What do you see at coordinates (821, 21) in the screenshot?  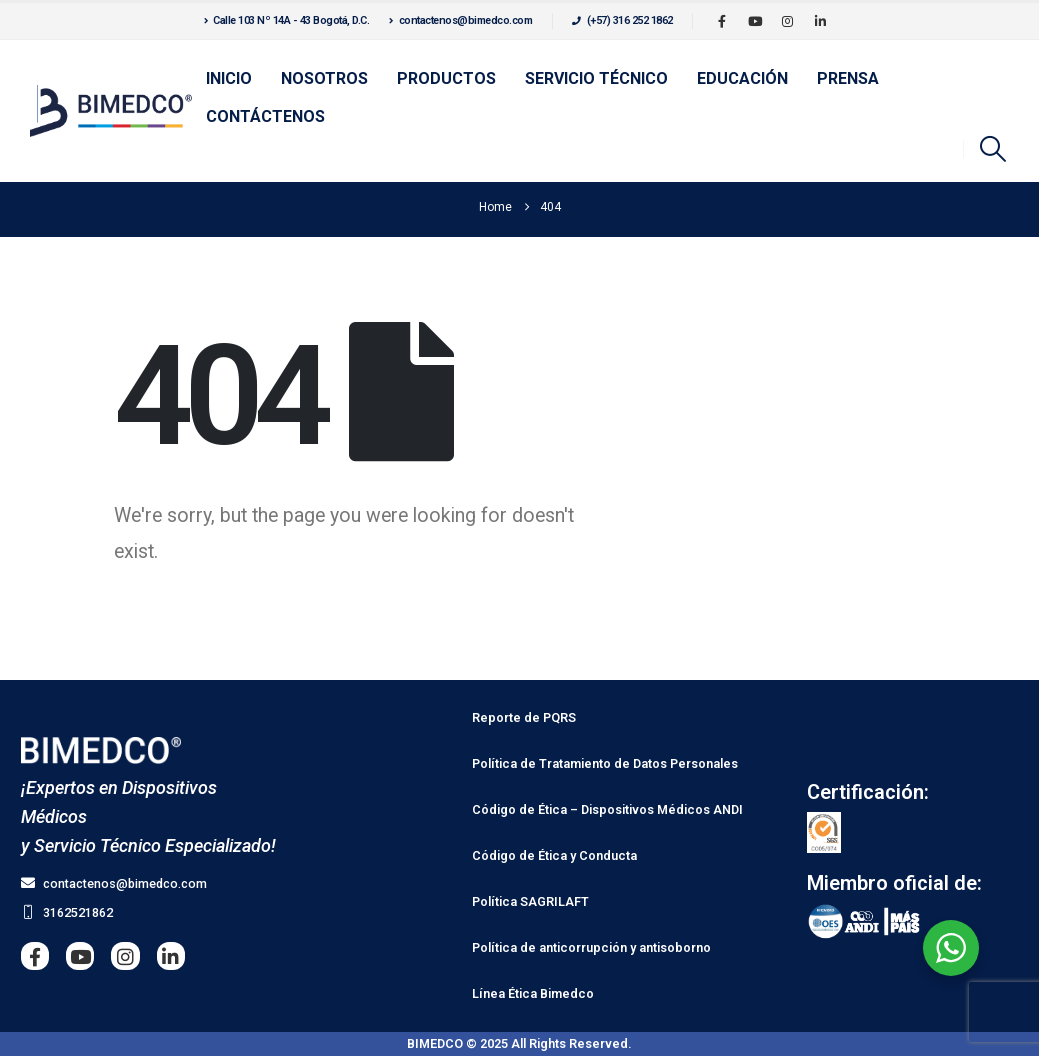 I see `[LinkedIn]` at bounding box center [821, 21].